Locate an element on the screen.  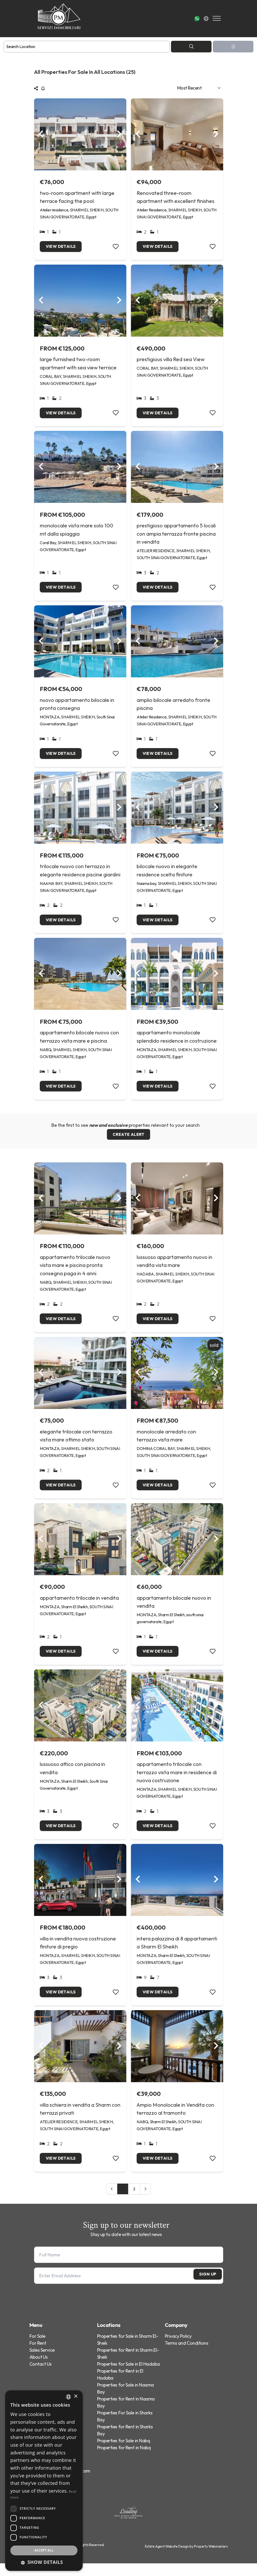
appartamento bilocale nuovo con terrazzo vista mare e piscina is located at coordinates (79, 1041).